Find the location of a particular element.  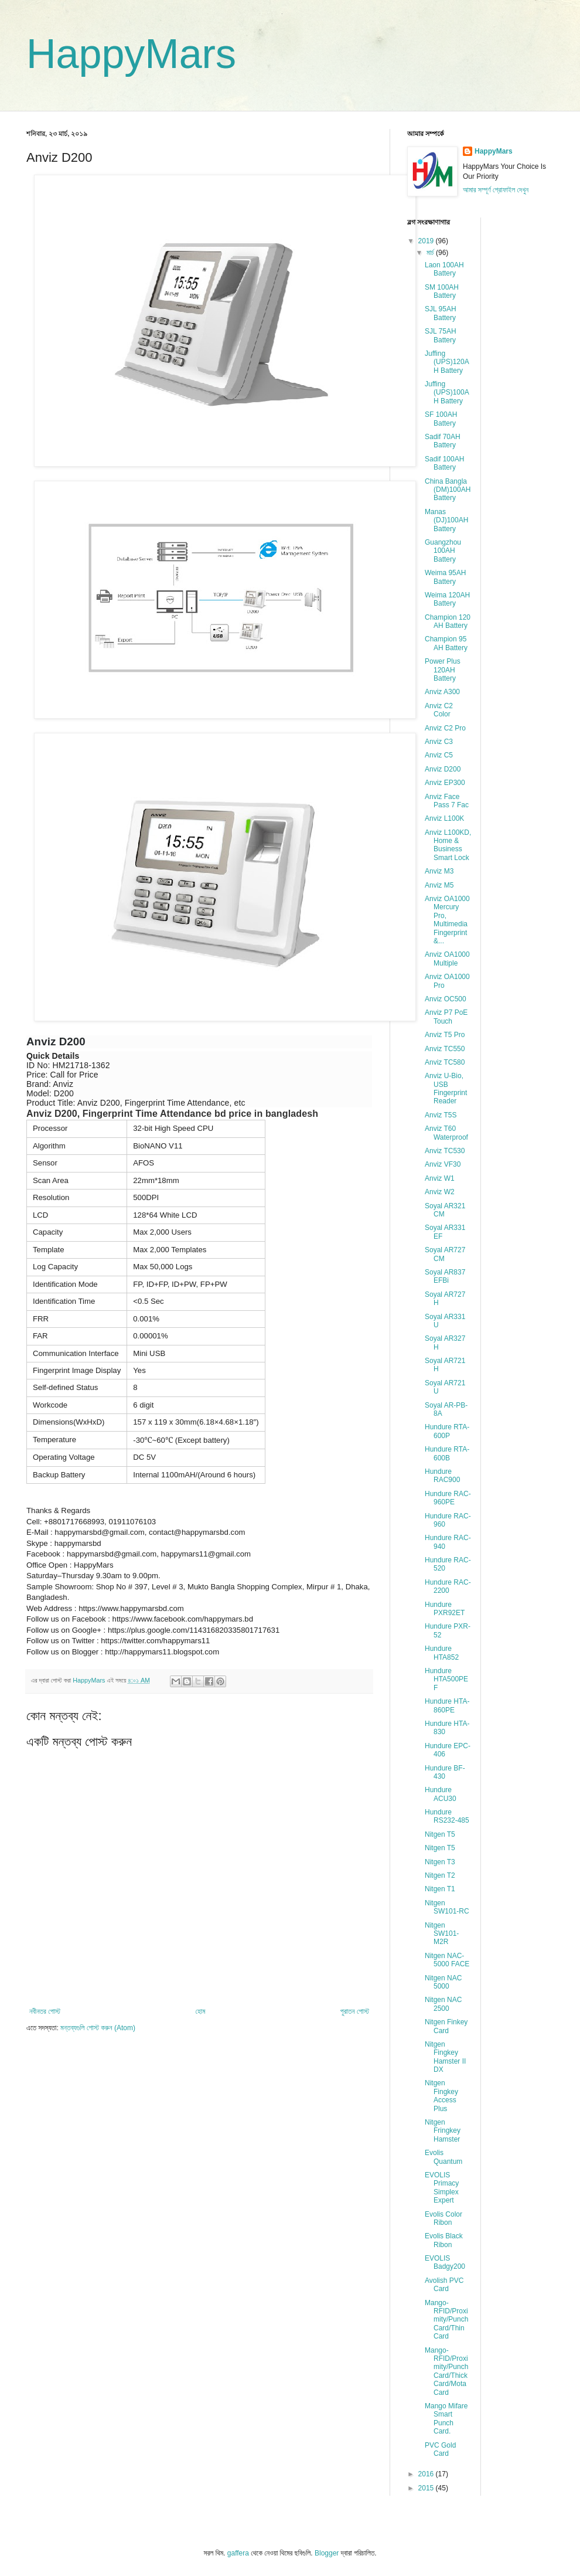

Anviz L100KD, Home & Business Smart Lock is located at coordinates (448, 845).